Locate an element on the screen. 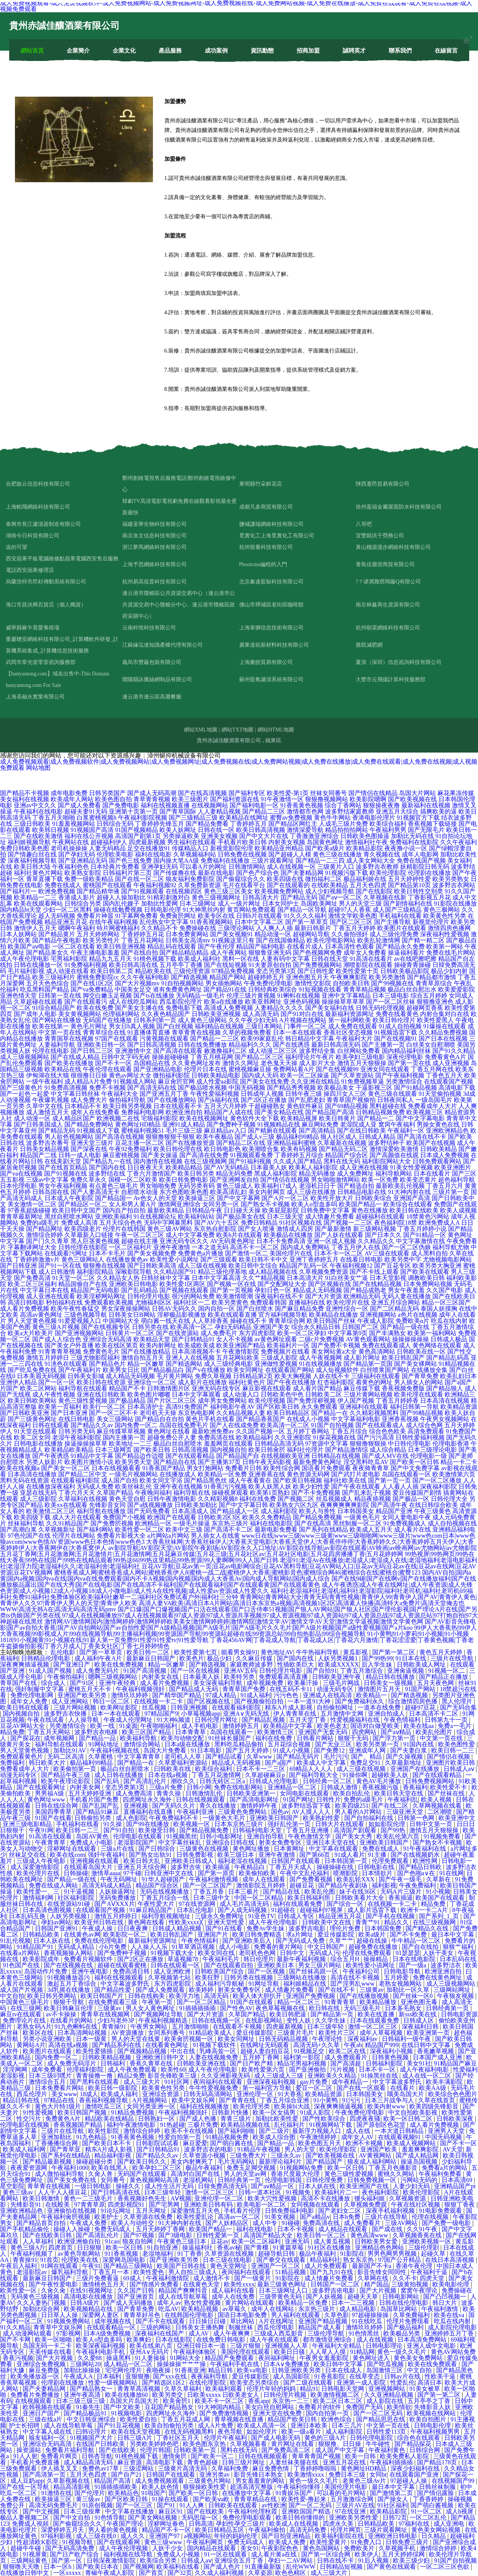 This screenshot has width=478, height=2576. 福利在线公开视频 is located at coordinates (88, 836).